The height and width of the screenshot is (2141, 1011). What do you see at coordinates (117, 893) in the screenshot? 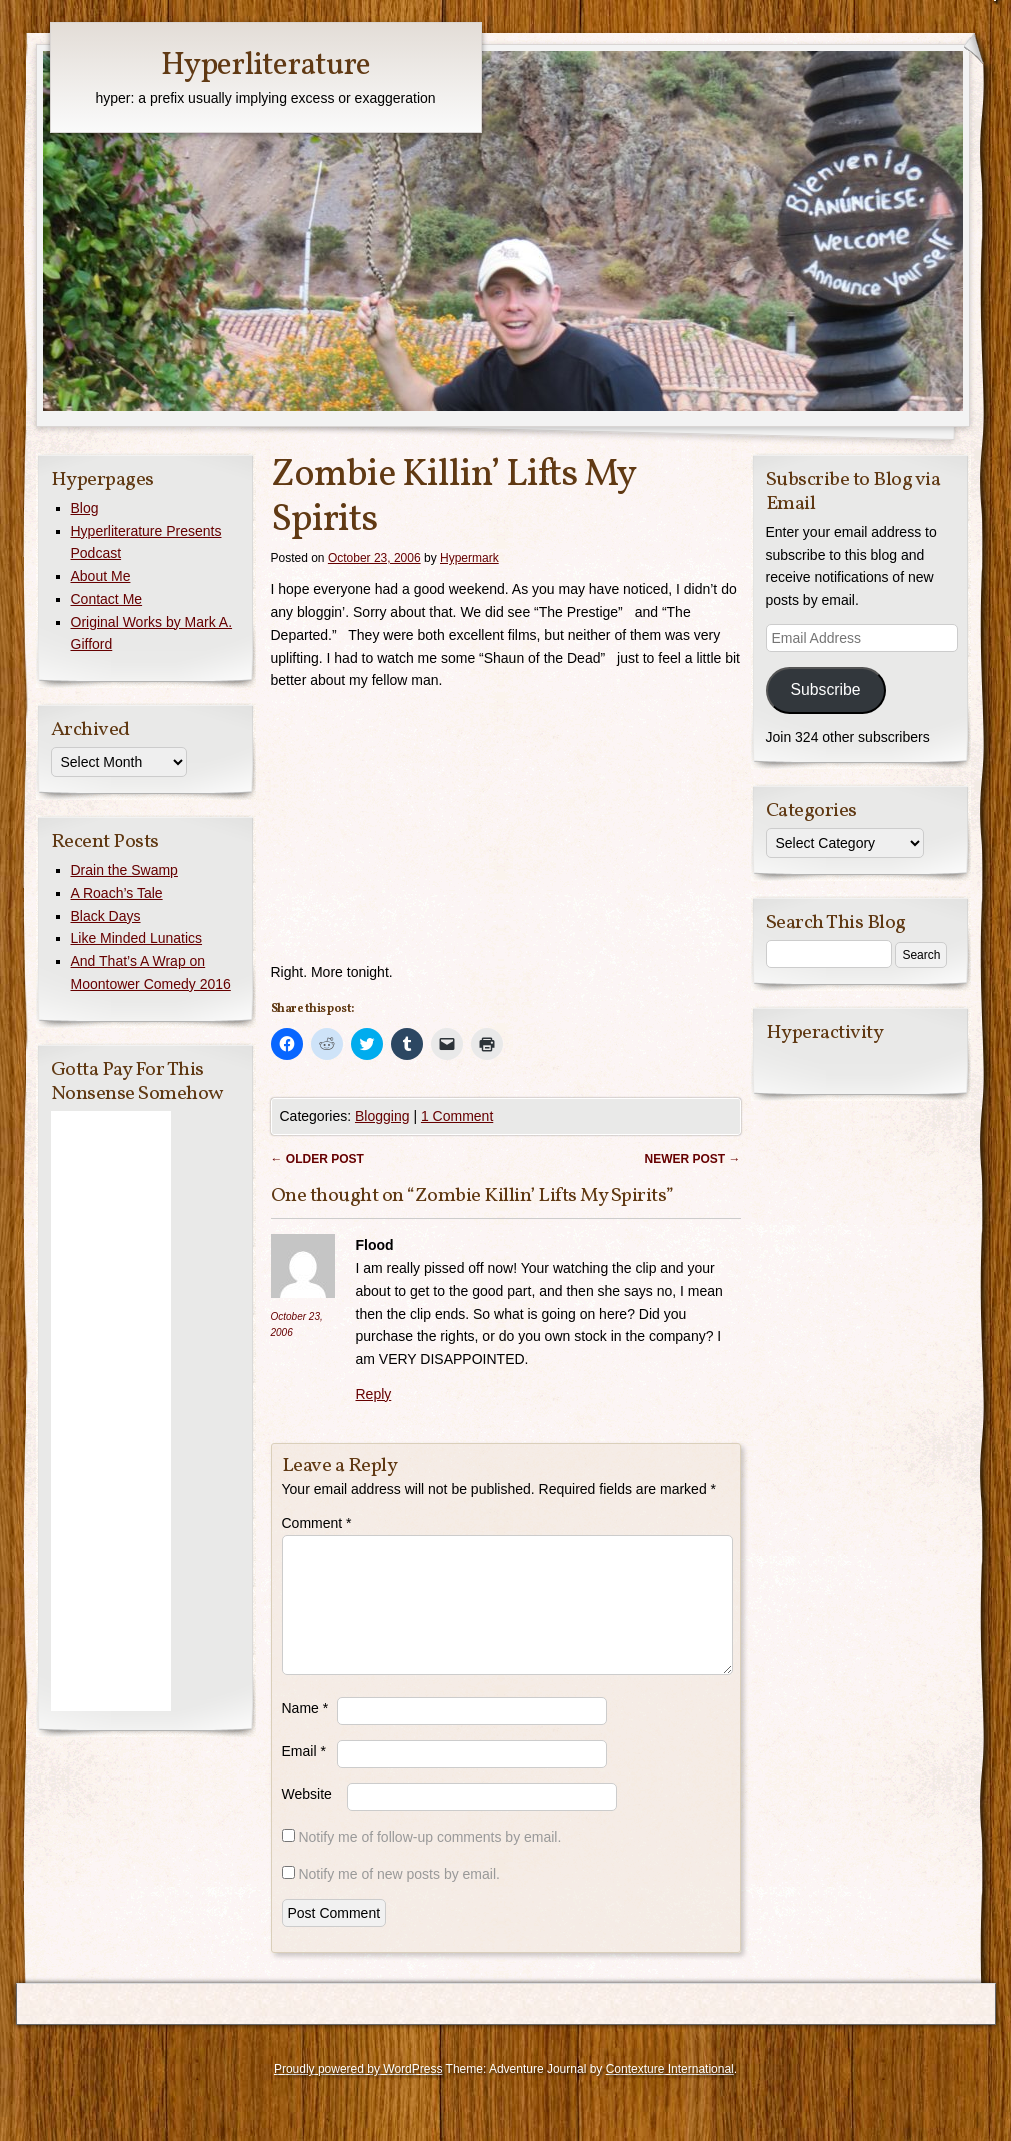
I see `A Roach’s Tale` at bounding box center [117, 893].